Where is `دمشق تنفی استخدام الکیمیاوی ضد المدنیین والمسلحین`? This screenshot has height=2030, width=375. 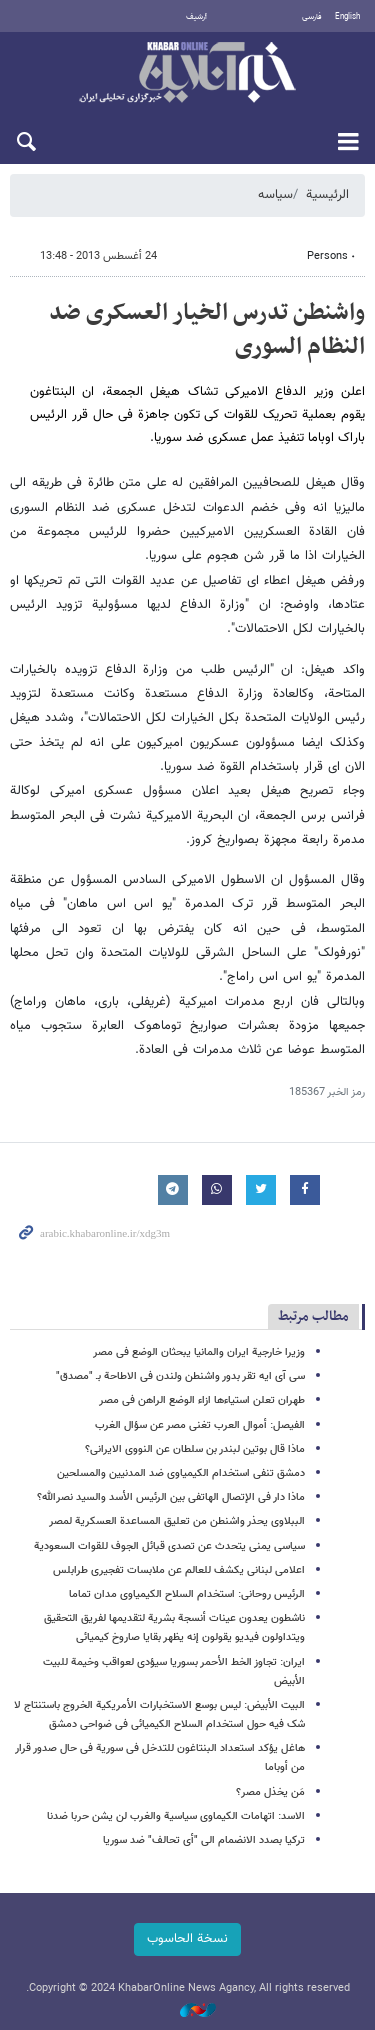
دمشق تنفی استخدام الکیمیاوی ضد المدنیین والمسلحین is located at coordinates (181, 1473).